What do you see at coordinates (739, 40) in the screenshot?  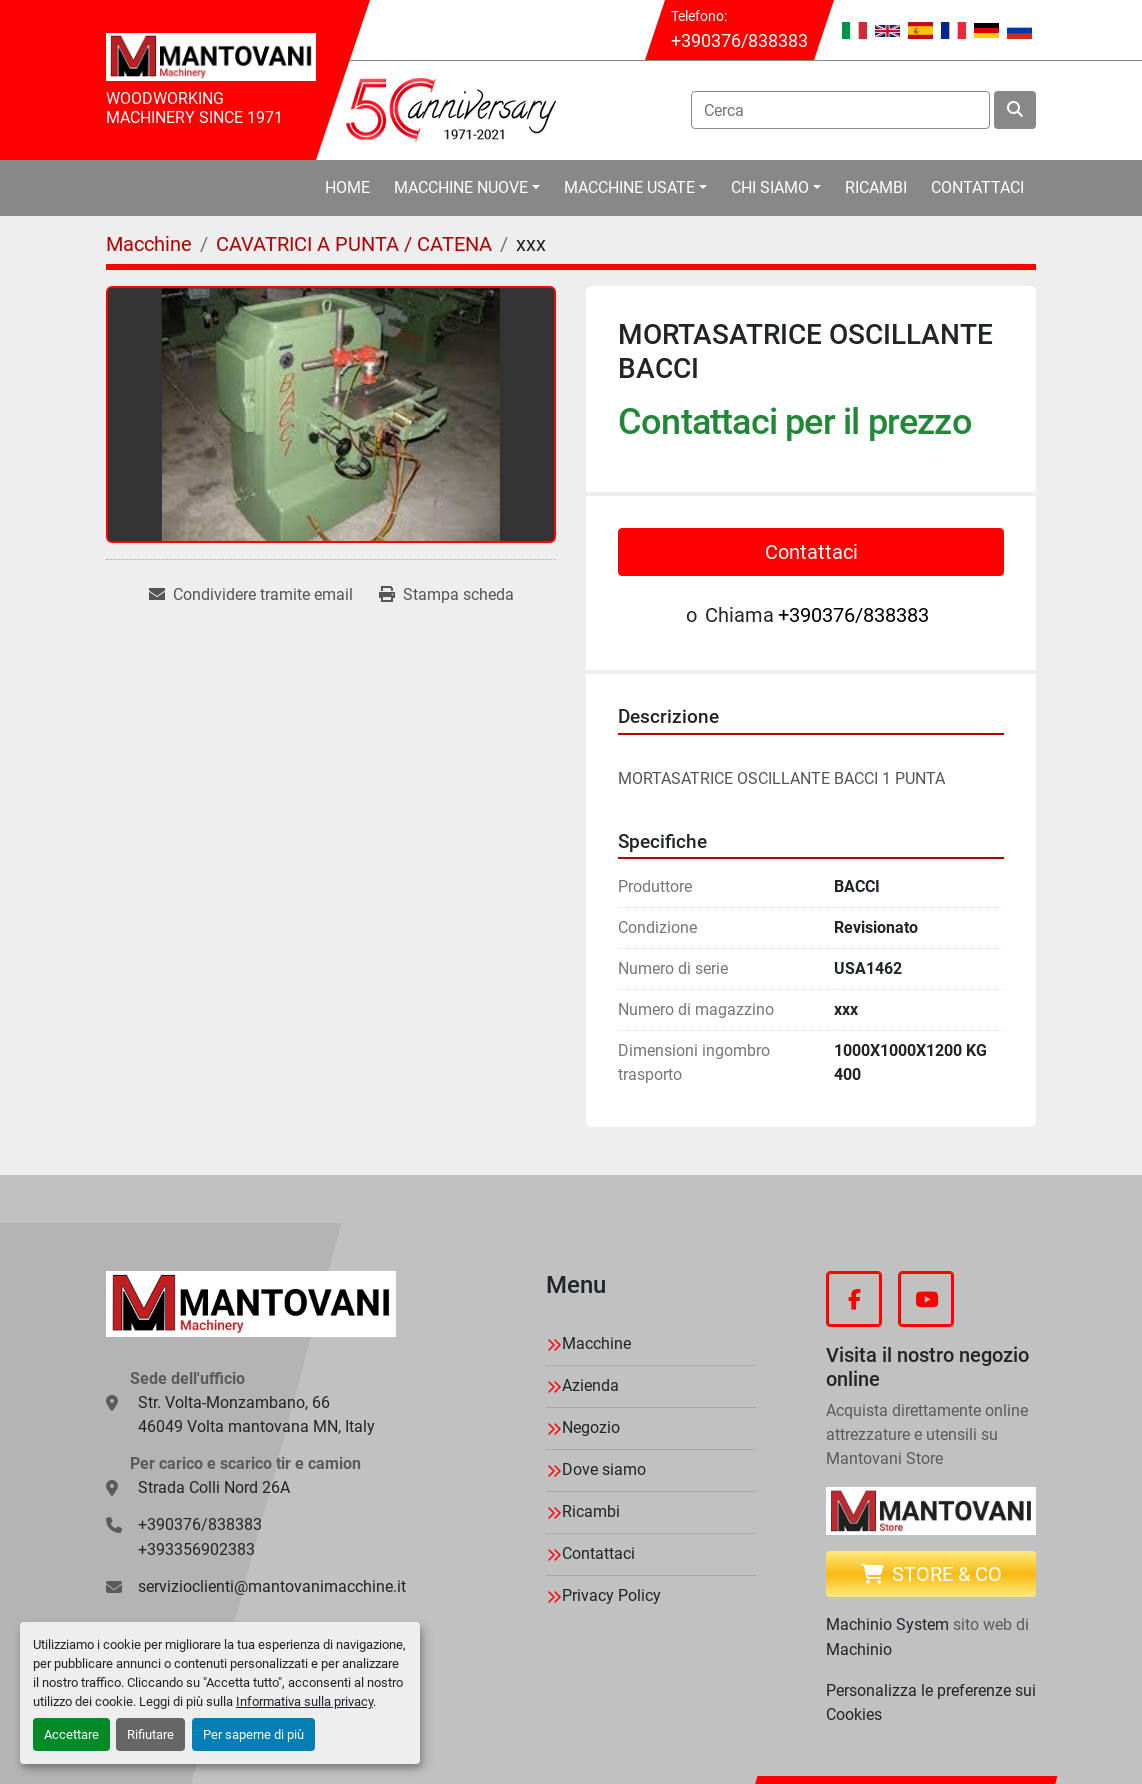 I see `+390376/838383` at bounding box center [739, 40].